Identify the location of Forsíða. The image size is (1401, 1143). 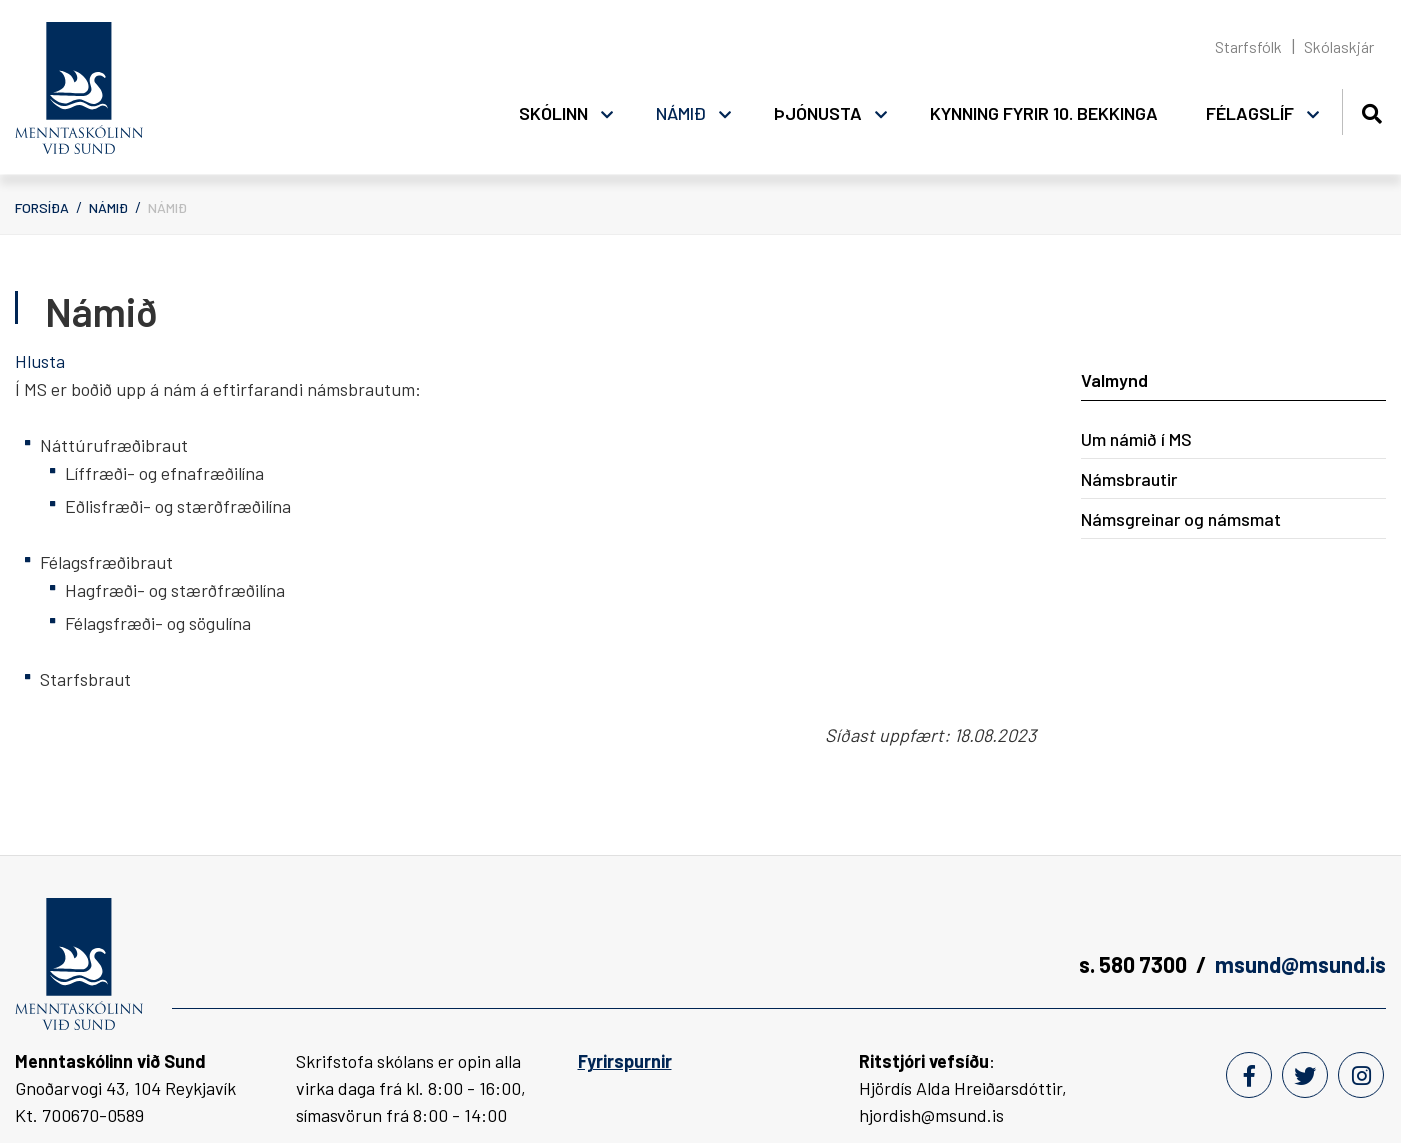
(42, 207).